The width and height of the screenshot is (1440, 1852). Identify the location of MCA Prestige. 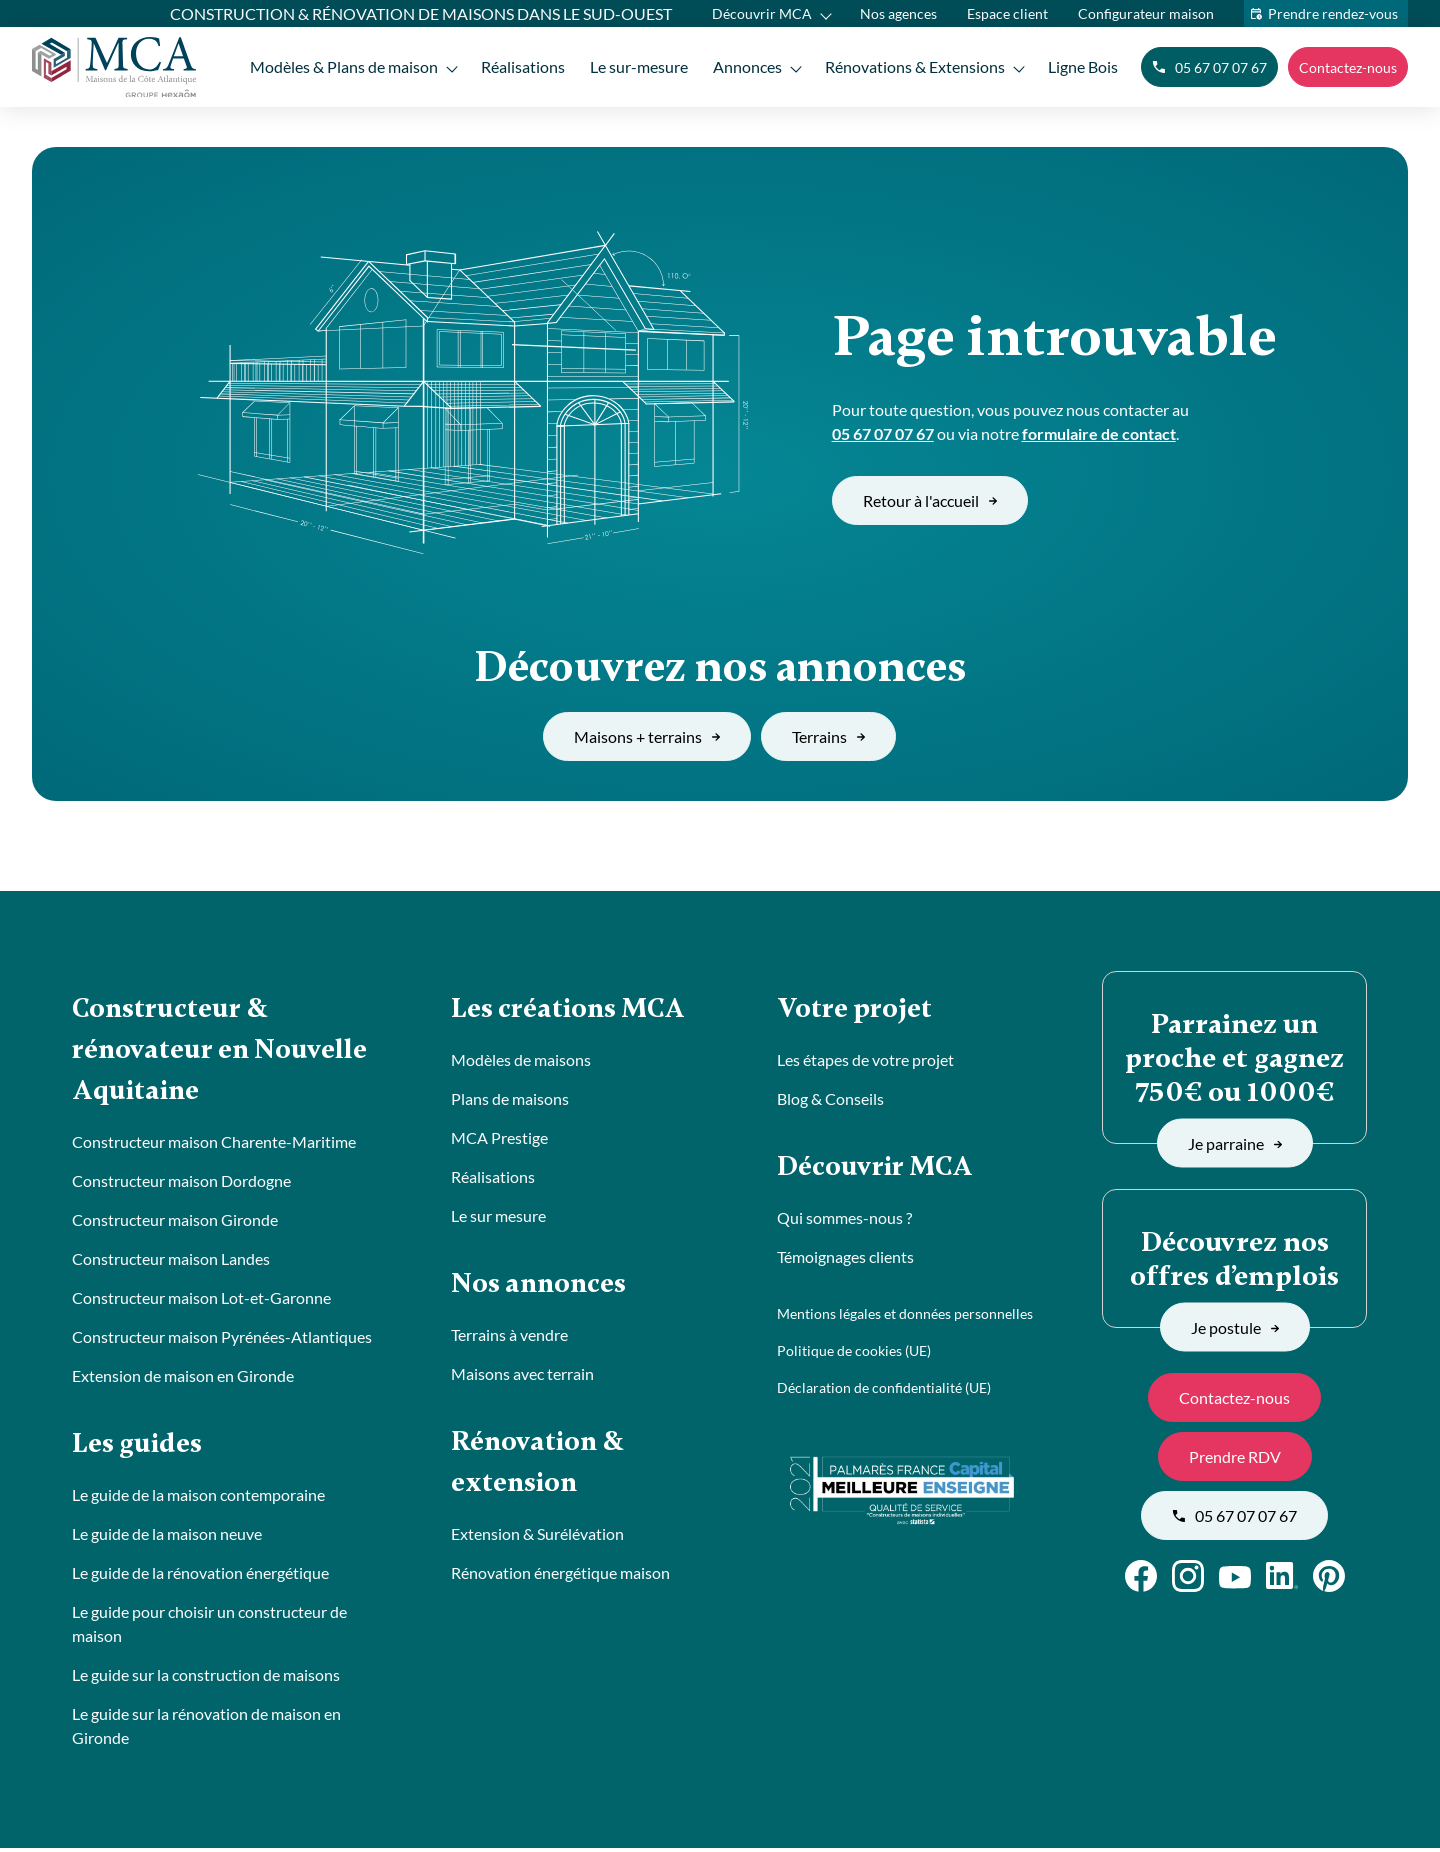
(499, 1138).